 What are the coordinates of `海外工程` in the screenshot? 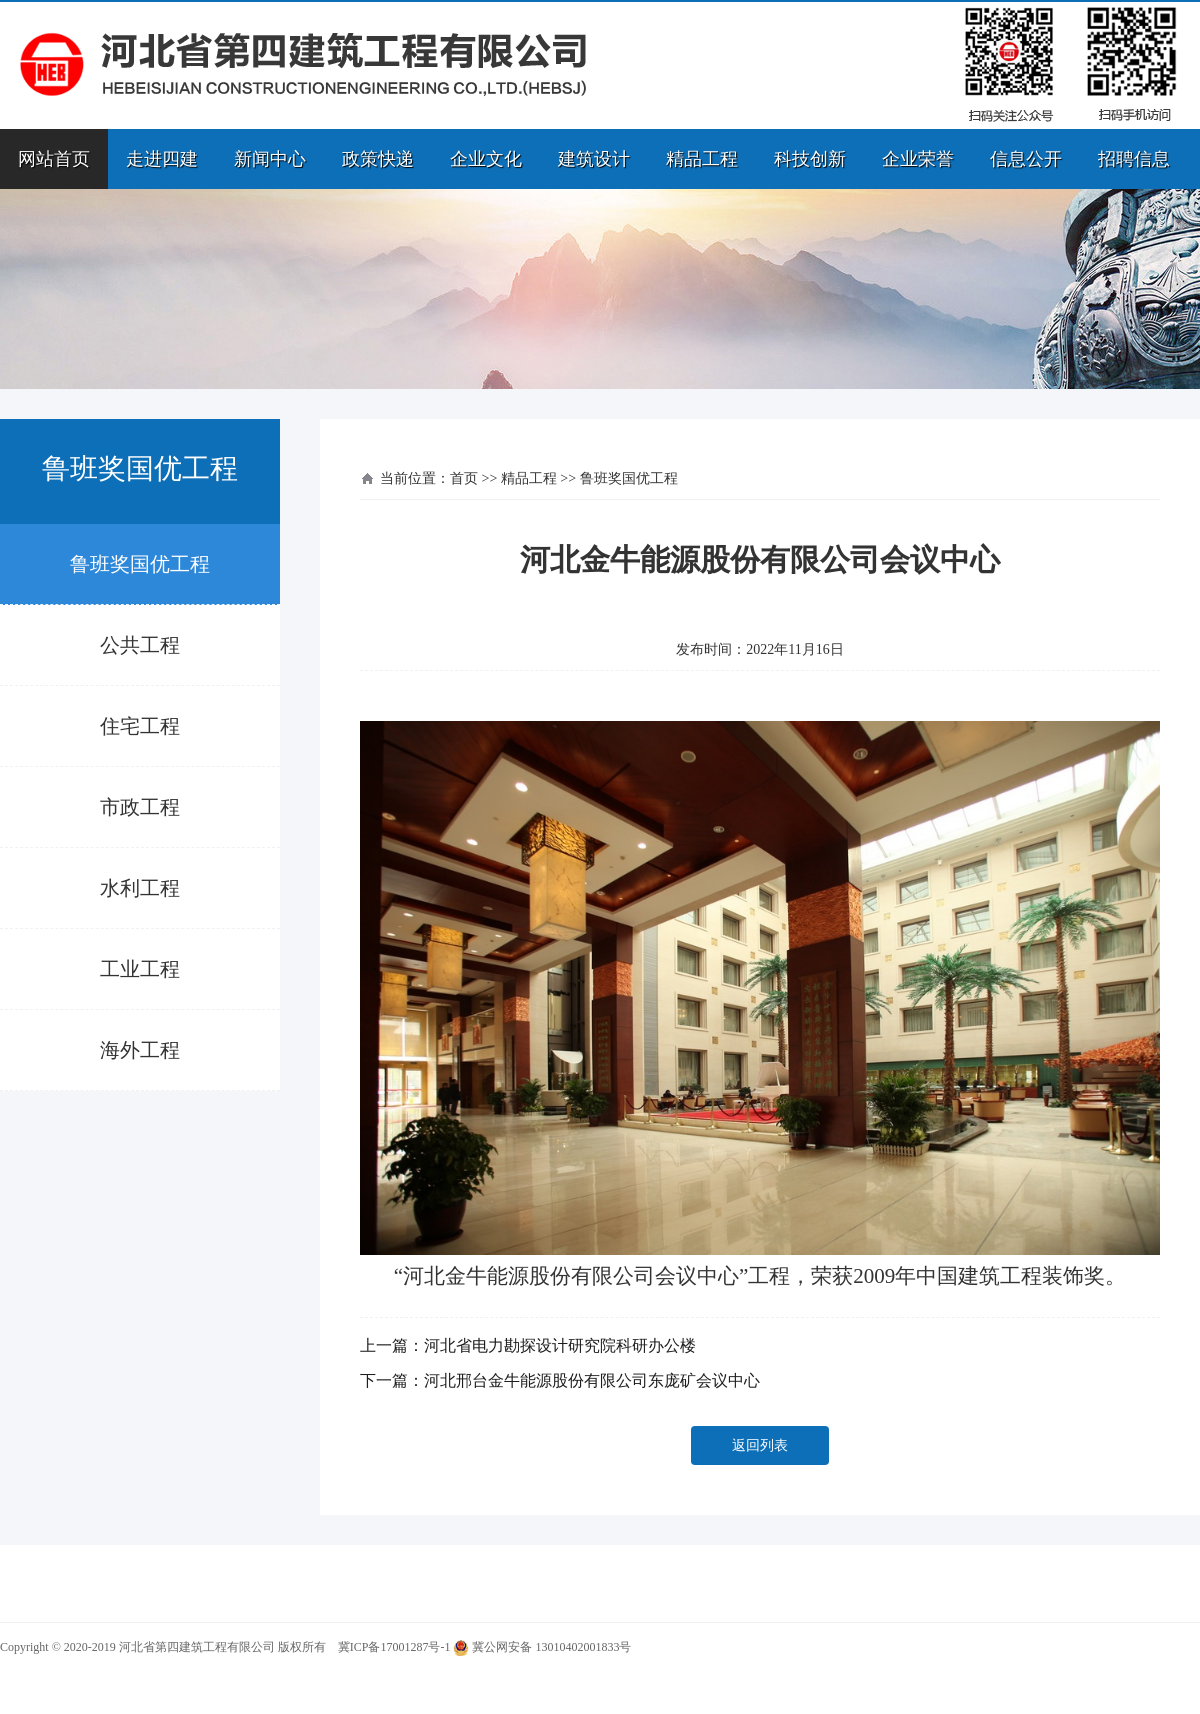 It's located at (140, 1050).